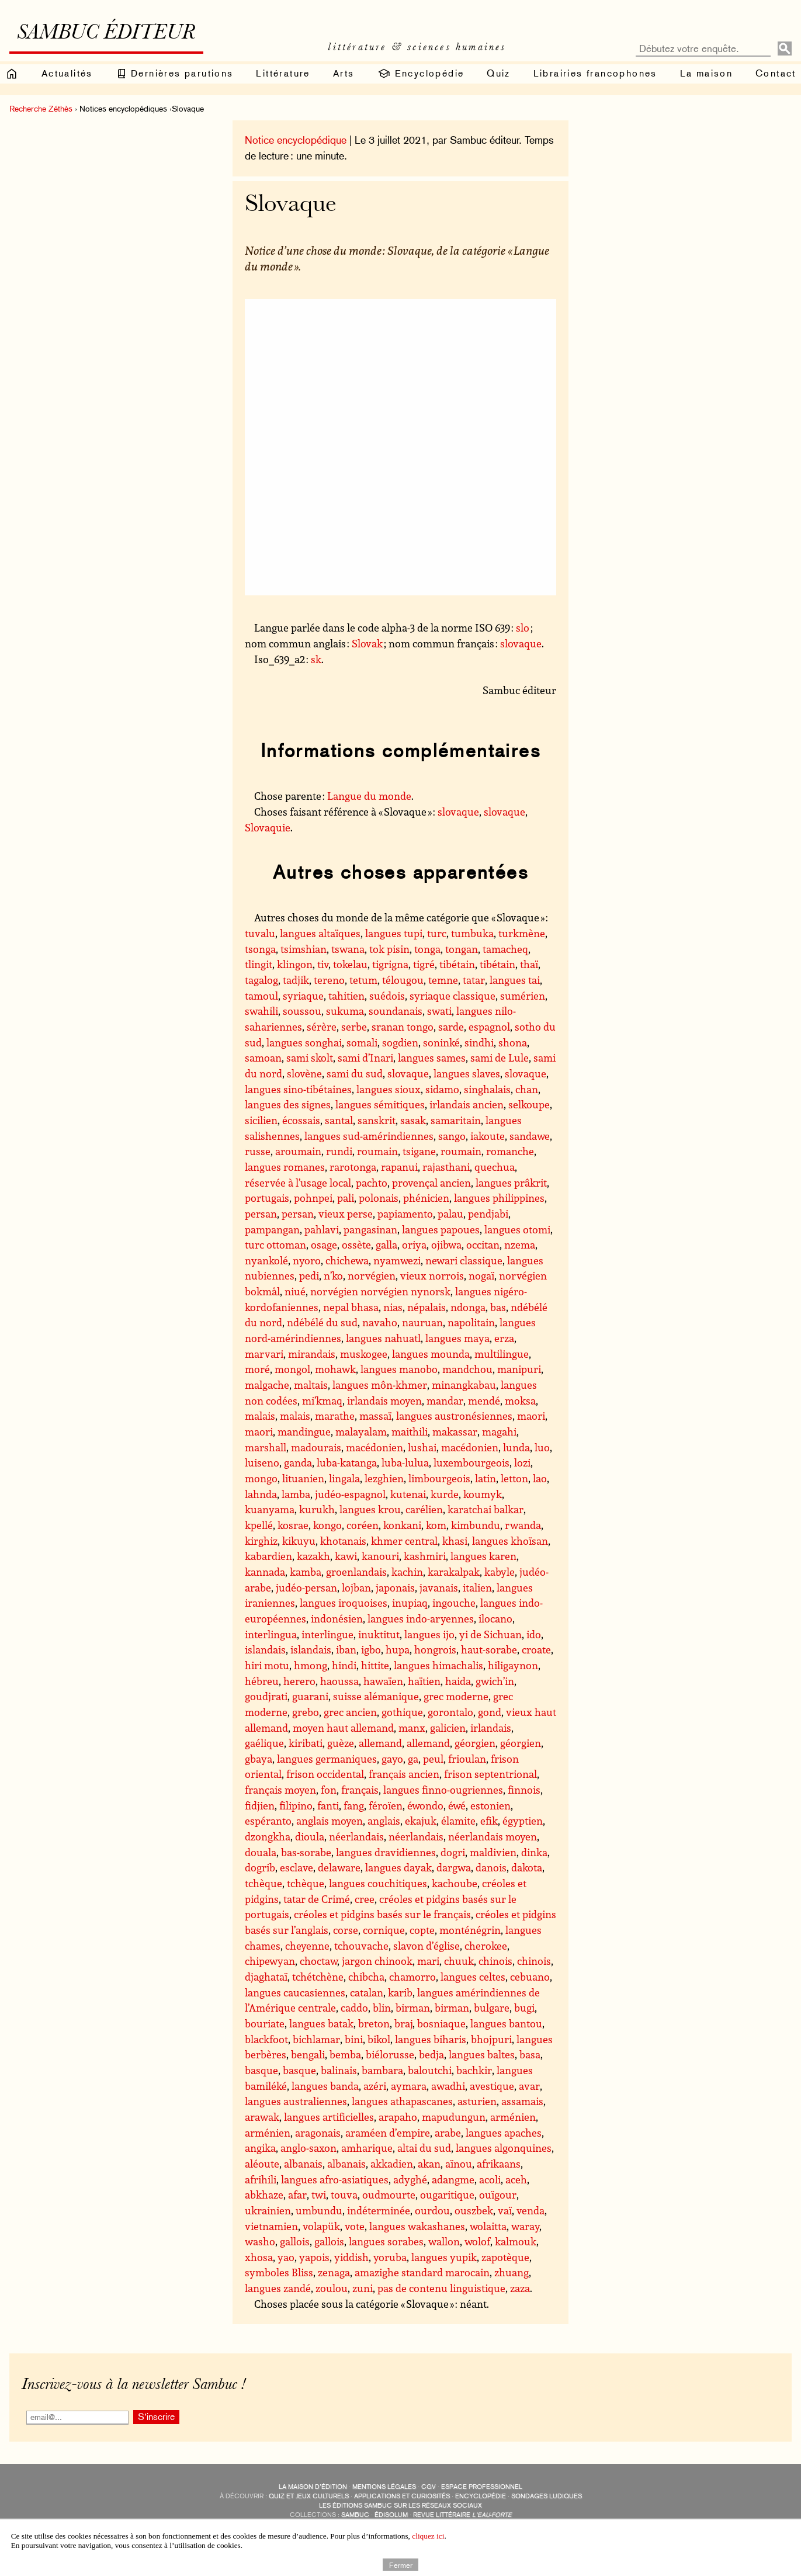  What do you see at coordinates (444, 1400) in the screenshot?
I see `mandar` at bounding box center [444, 1400].